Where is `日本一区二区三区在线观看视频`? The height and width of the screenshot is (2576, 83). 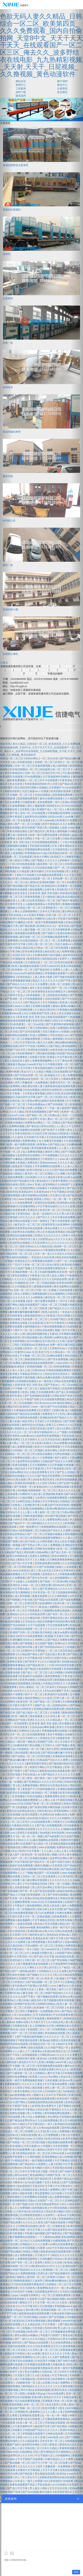
日本一区二区三区在线观看视频 is located at coordinates (33, 765).